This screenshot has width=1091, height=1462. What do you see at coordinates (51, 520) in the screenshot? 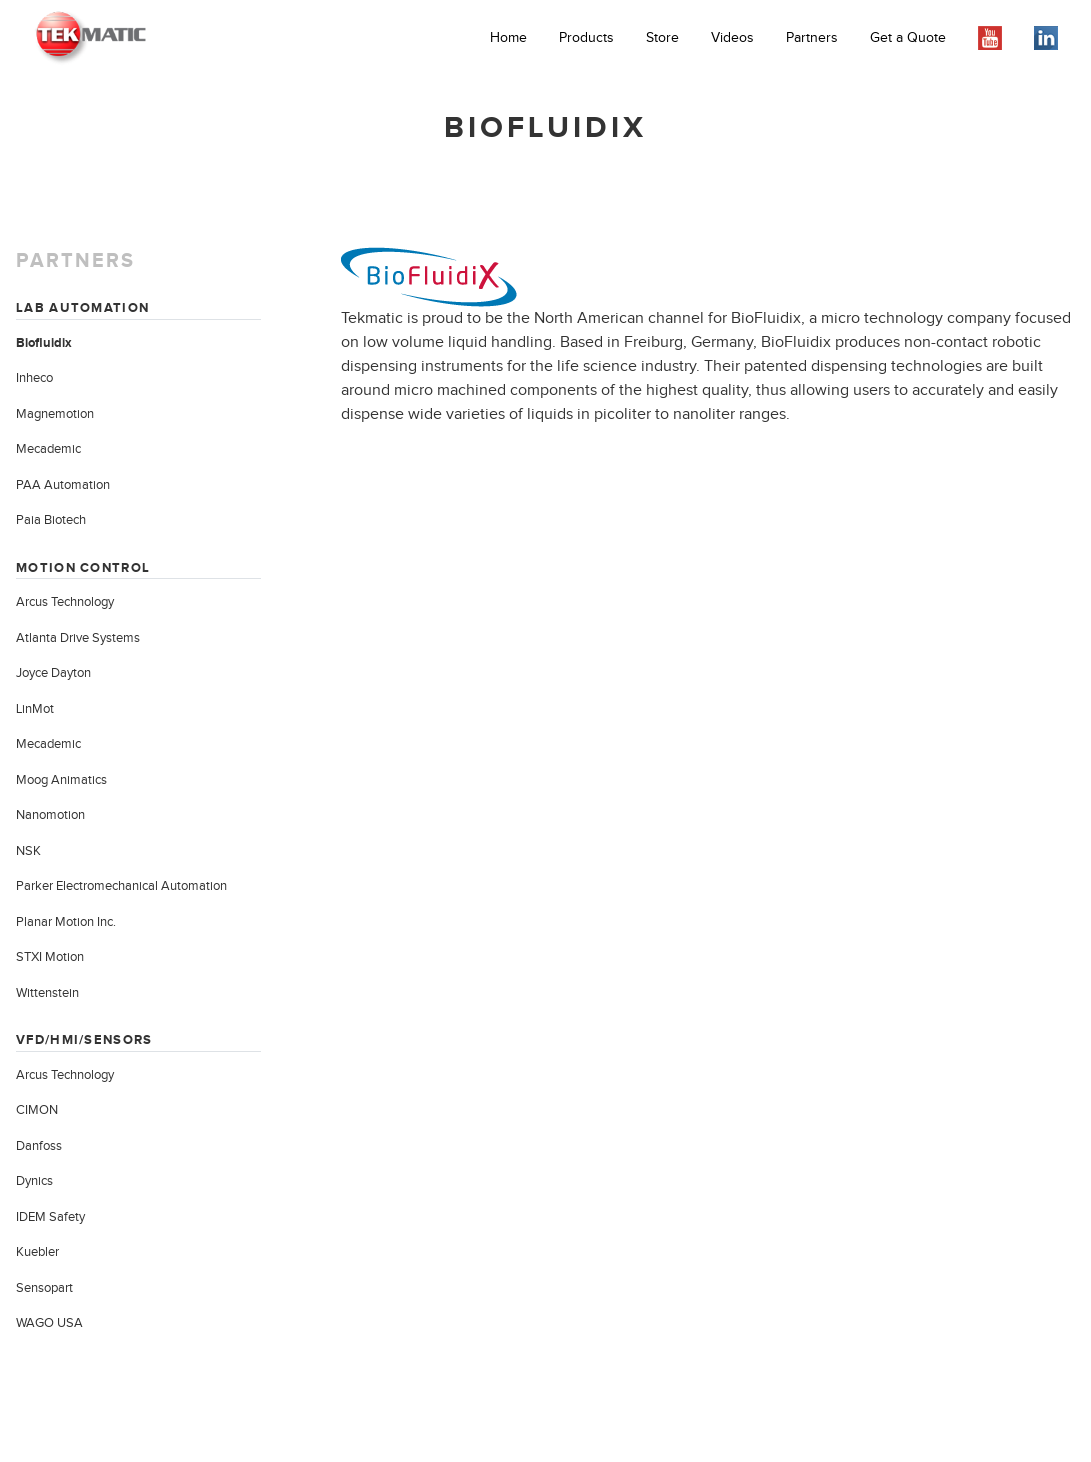
I see `Paia Biotech` at bounding box center [51, 520].